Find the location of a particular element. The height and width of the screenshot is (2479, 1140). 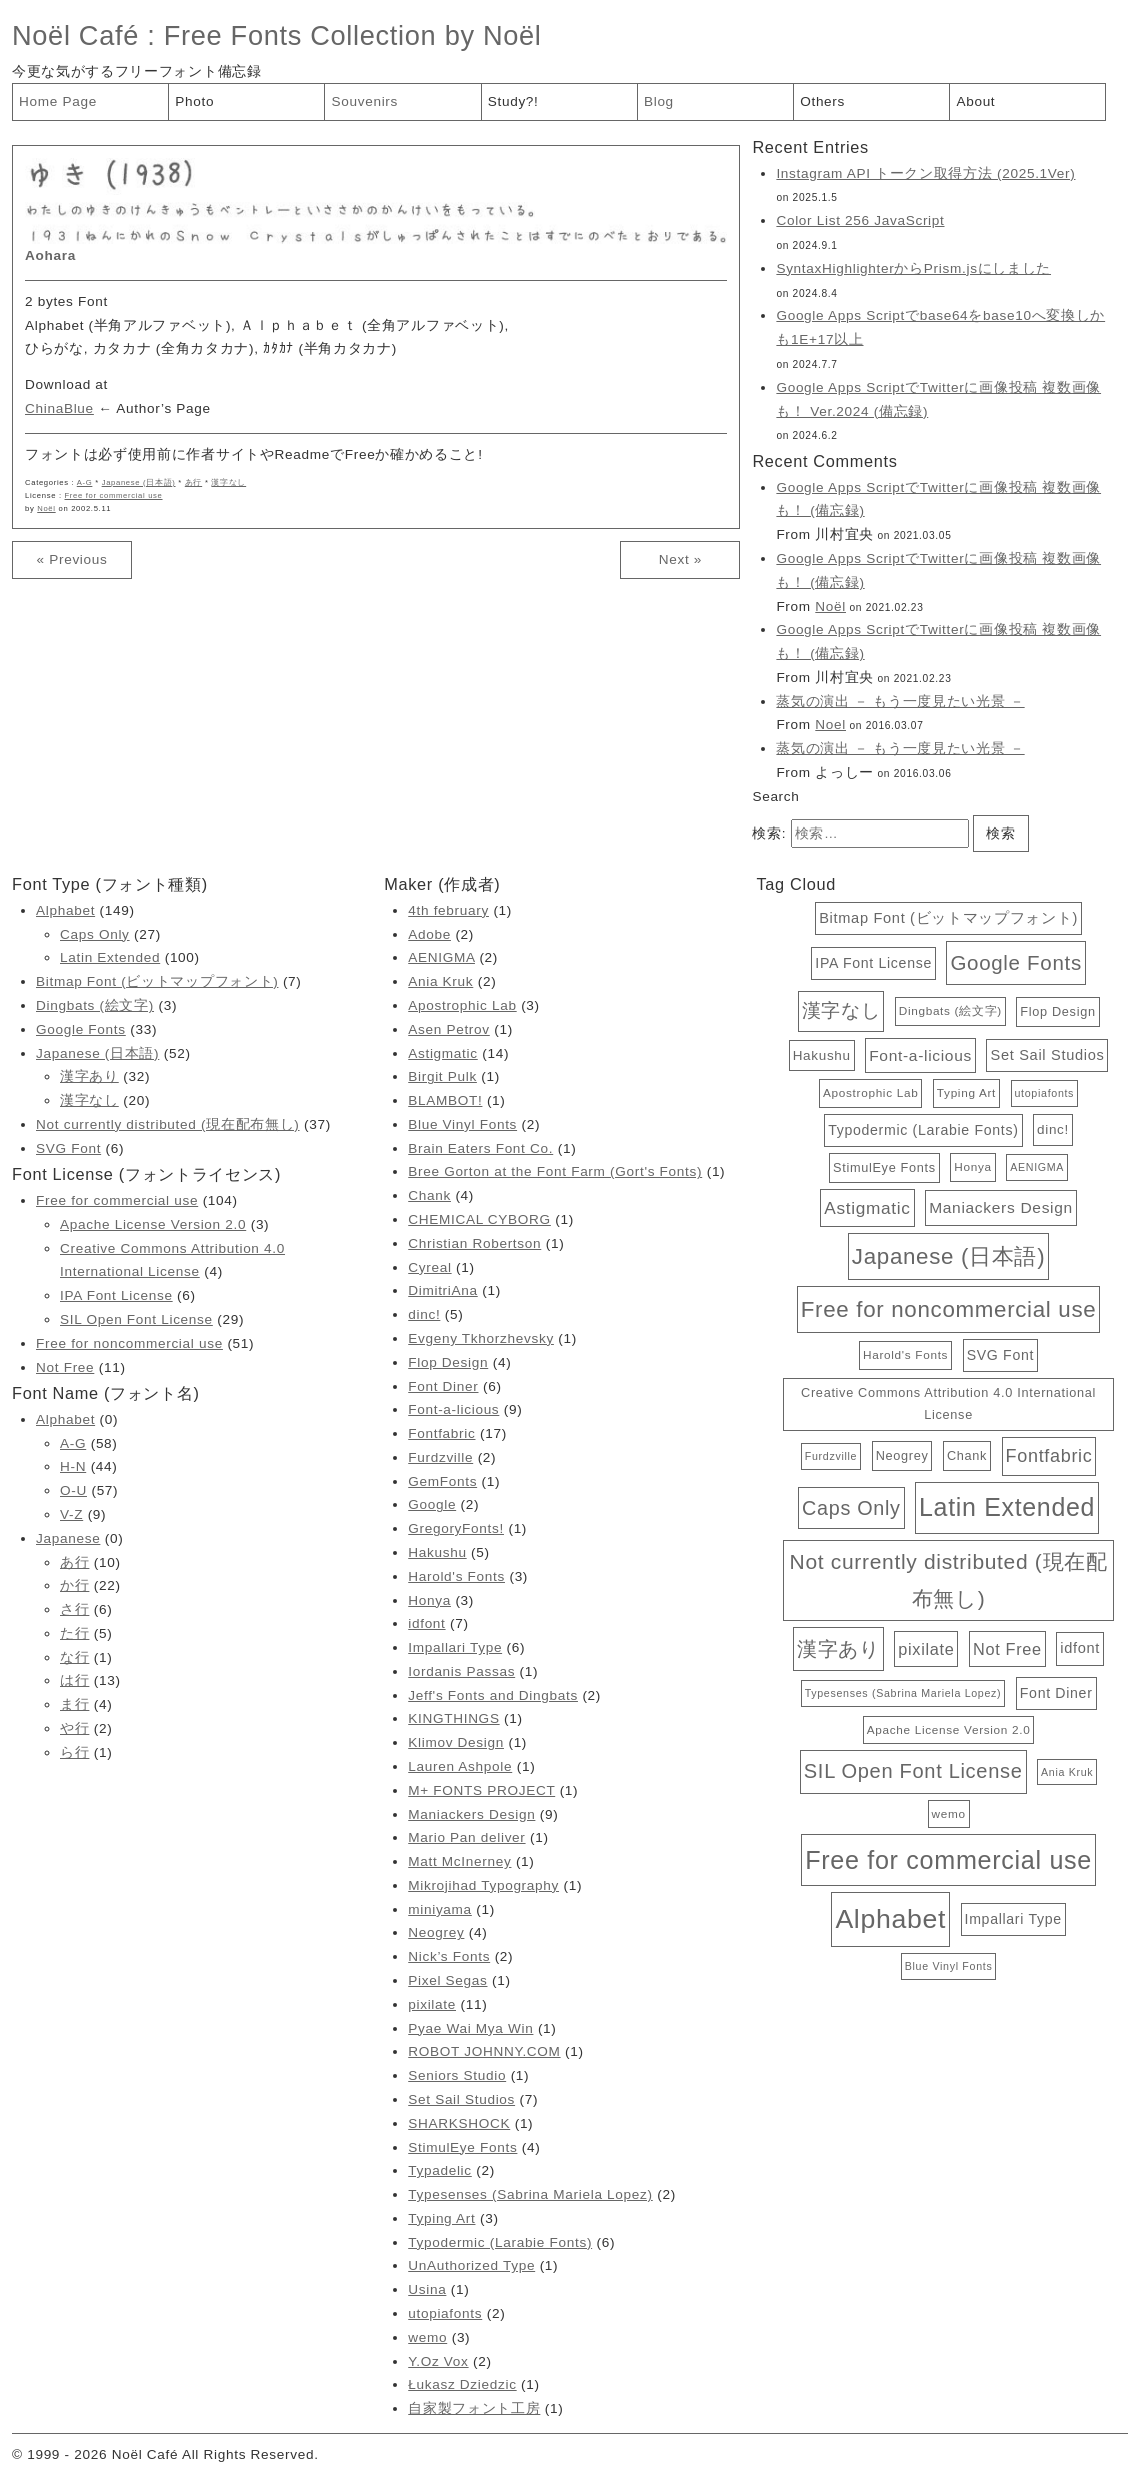

Mikrojihad Typography is located at coordinates (483, 1885).